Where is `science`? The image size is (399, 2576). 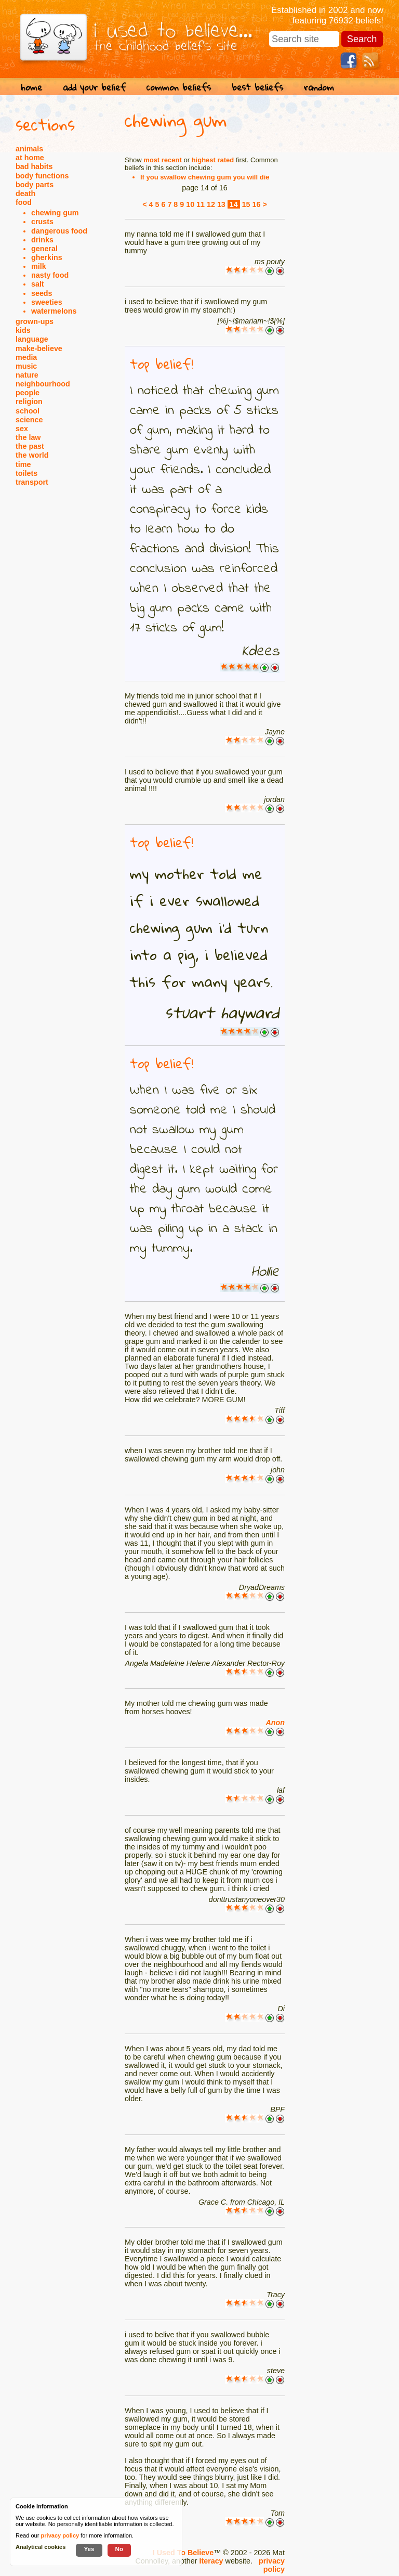 science is located at coordinates (29, 420).